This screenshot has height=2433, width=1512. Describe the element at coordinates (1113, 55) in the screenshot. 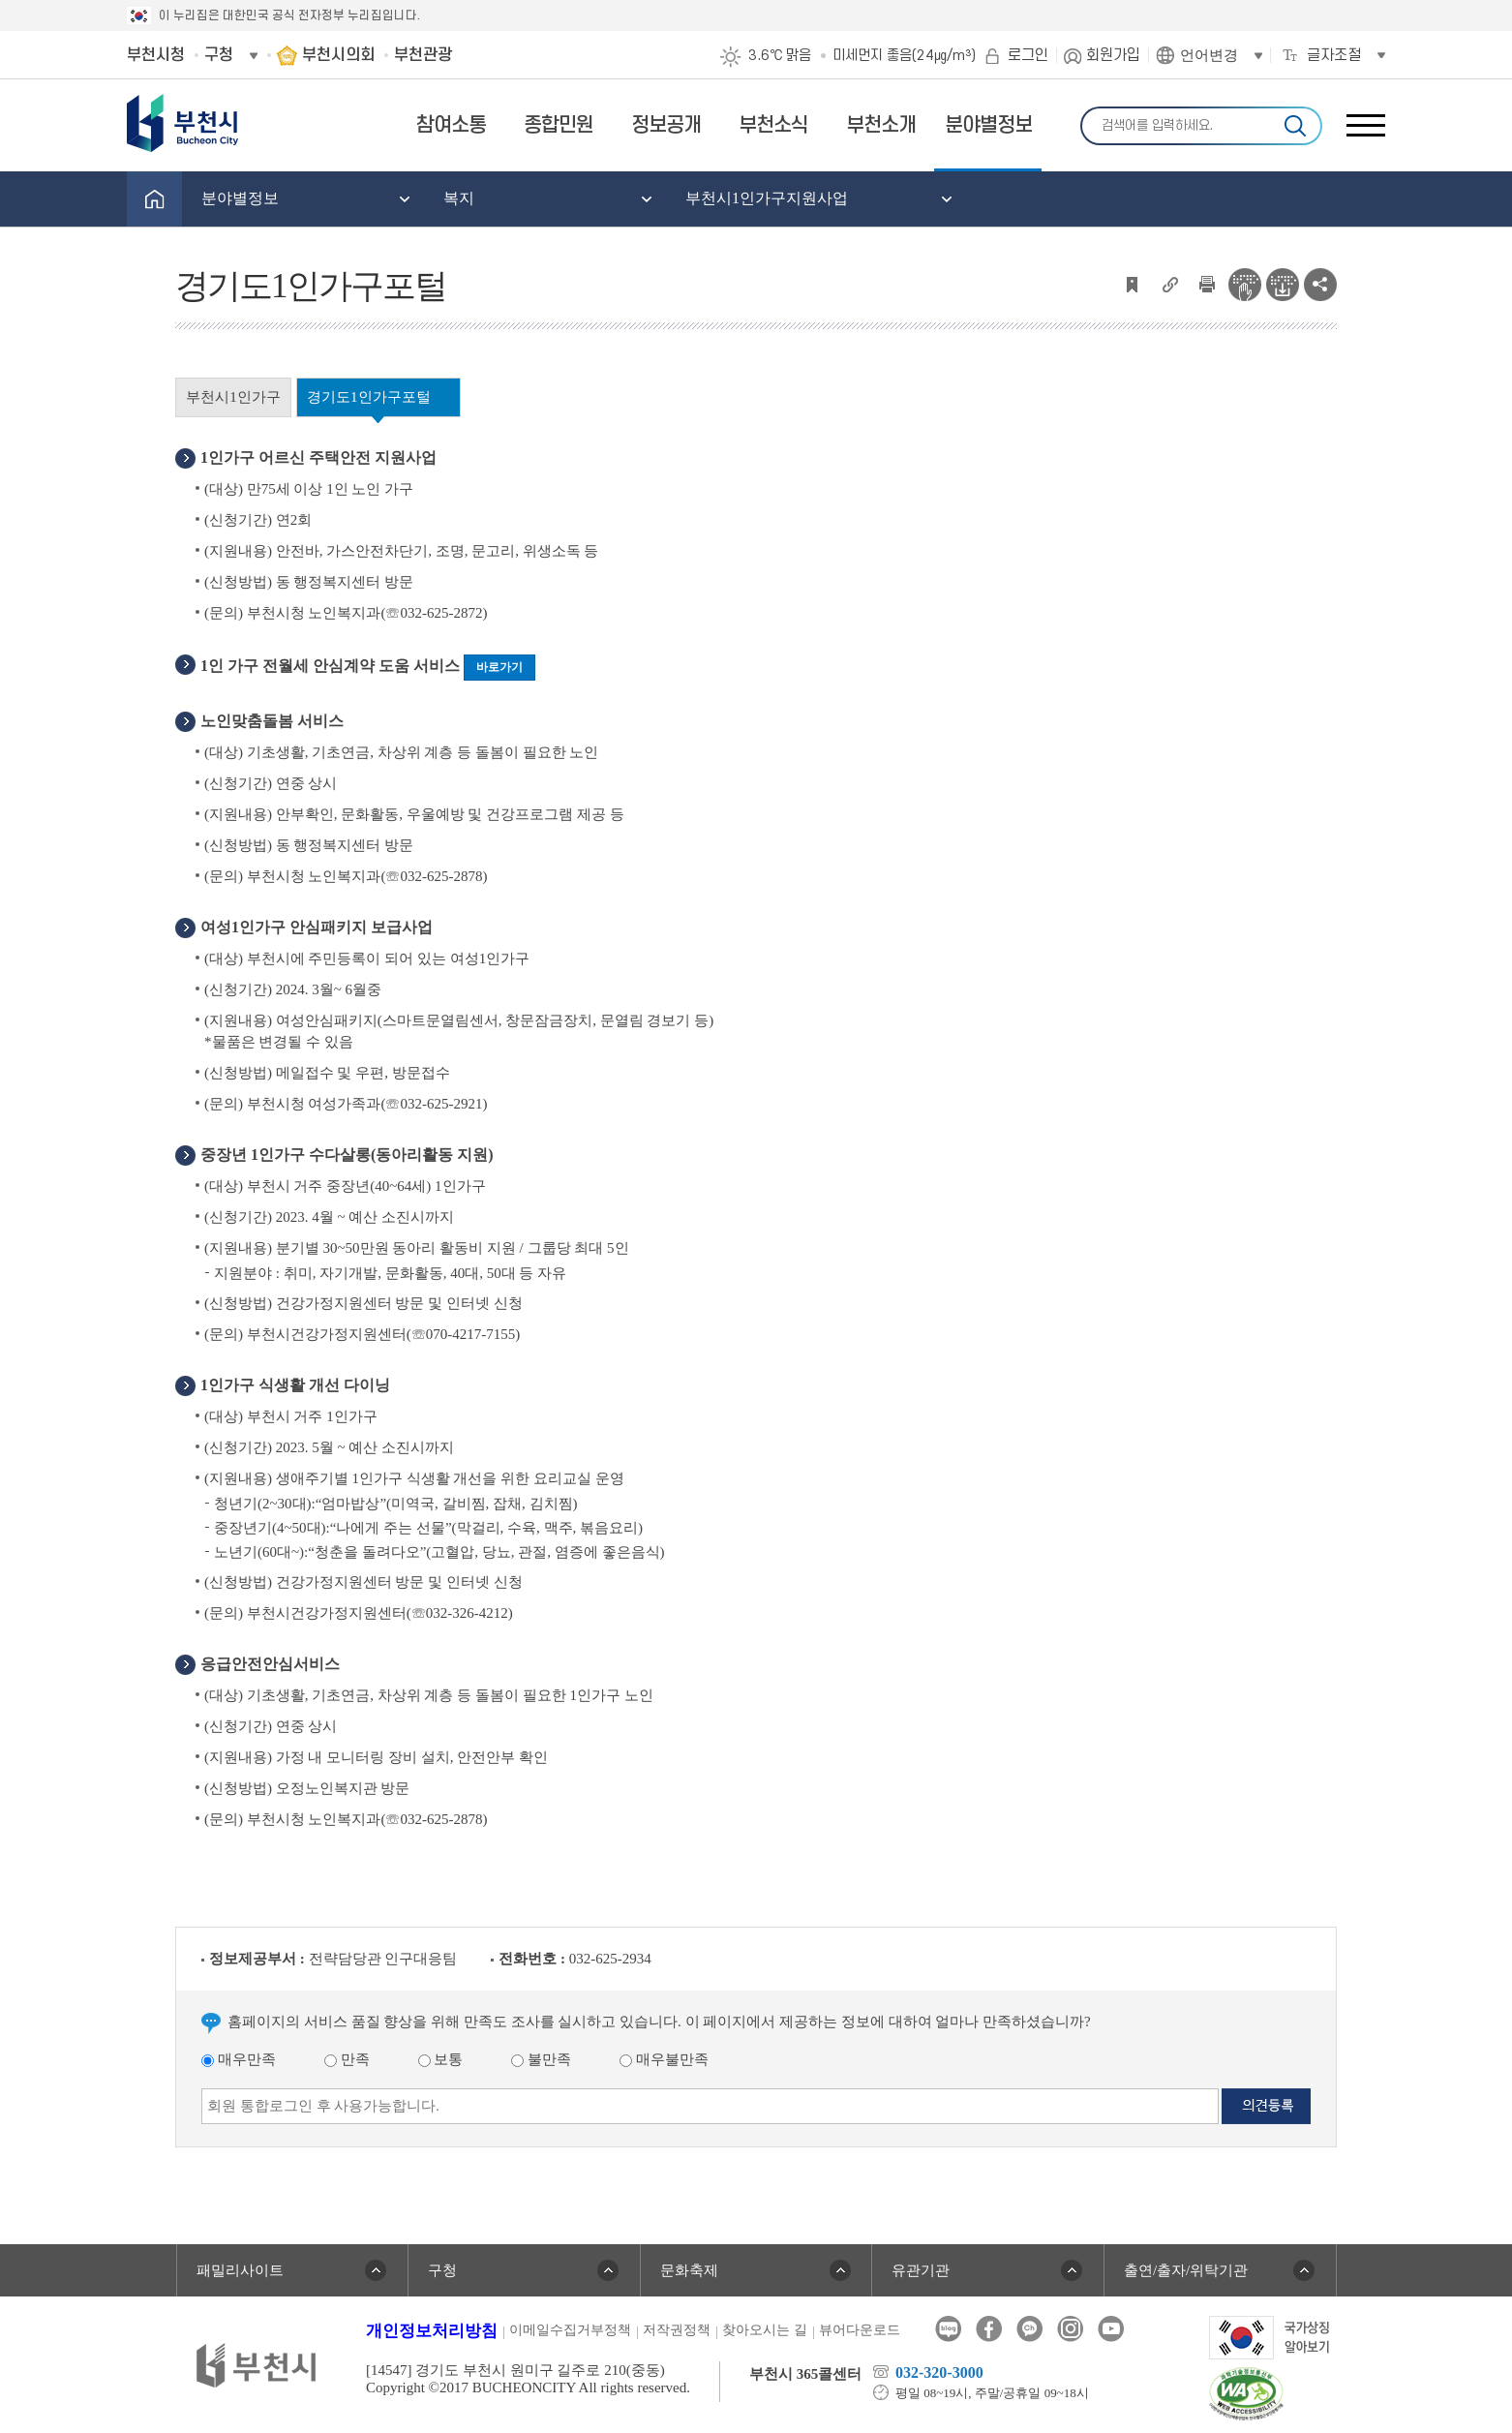

I see `회원가입` at that location.